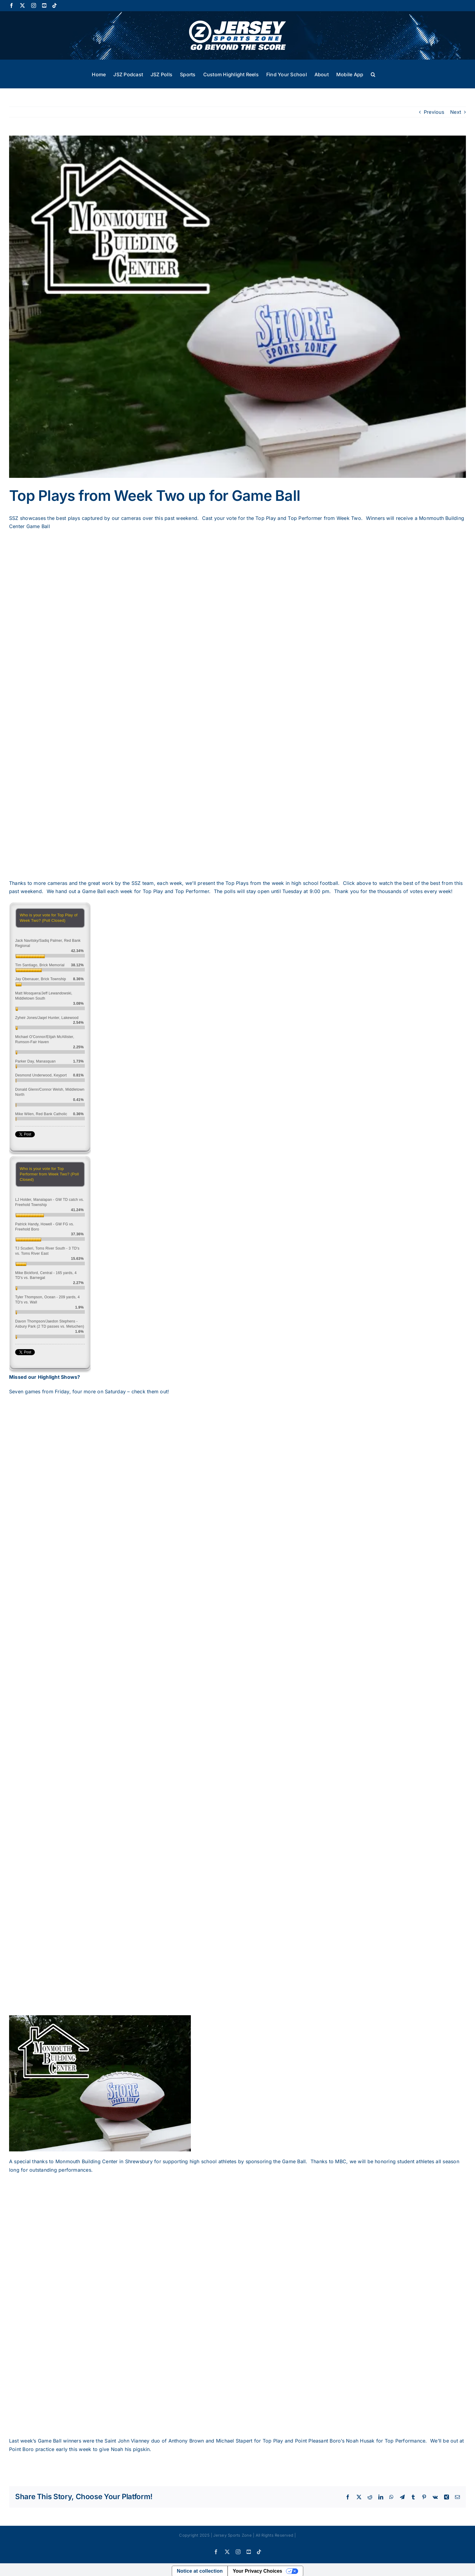 This screenshot has height=2576, width=475. Describe the element at coordinates (434, 112) in the screenshot. I see `Previous` at that location.